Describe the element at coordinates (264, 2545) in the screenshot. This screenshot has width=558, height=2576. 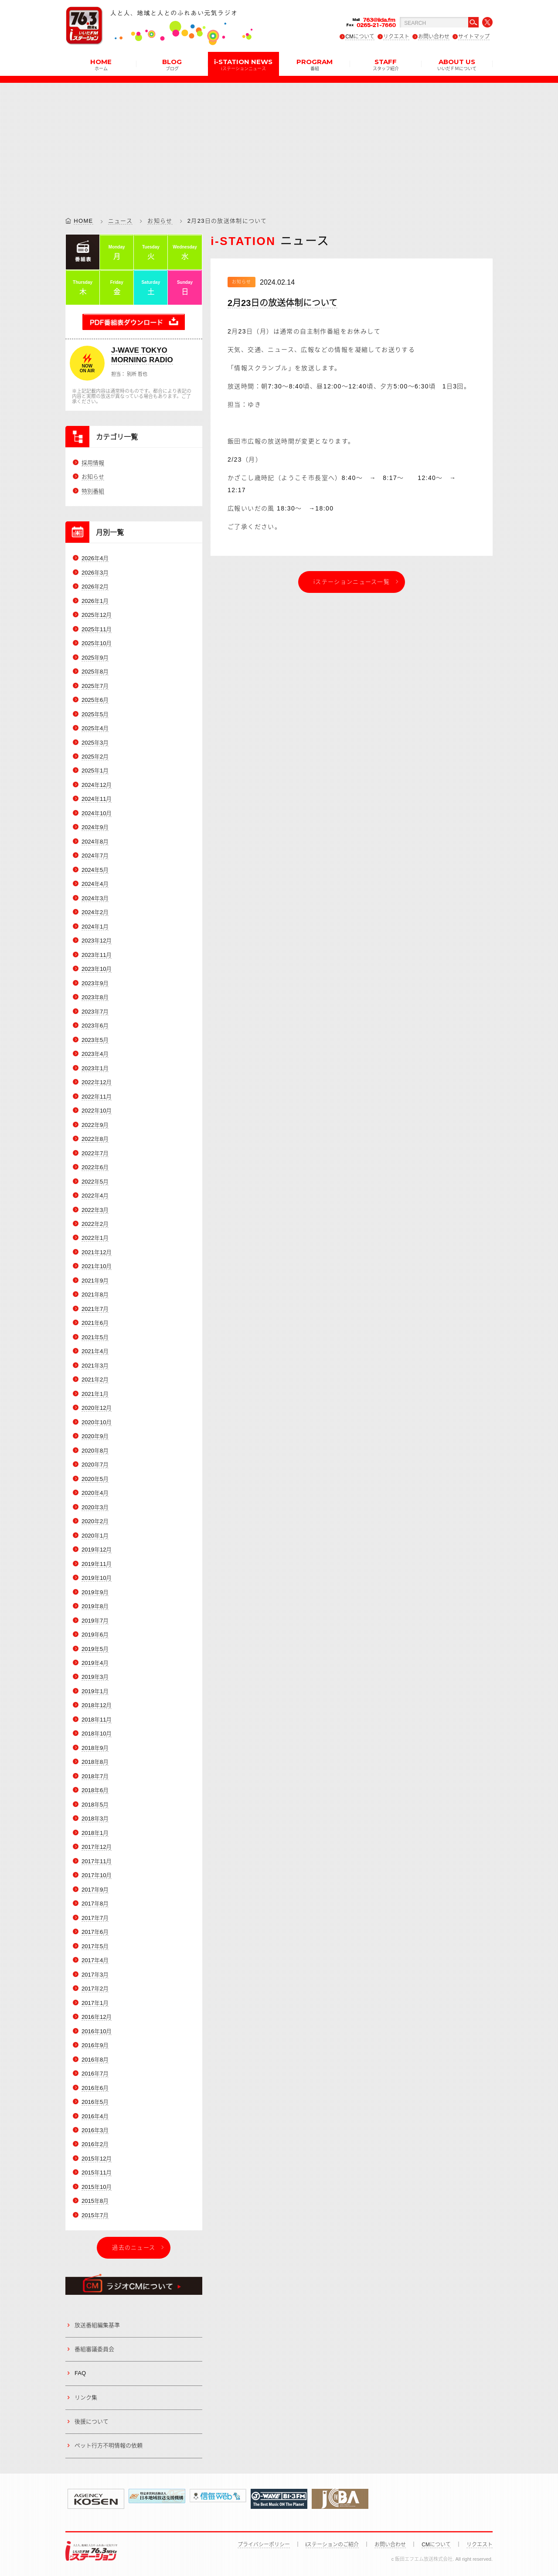
I see `プライバシーポリシー` at that location.